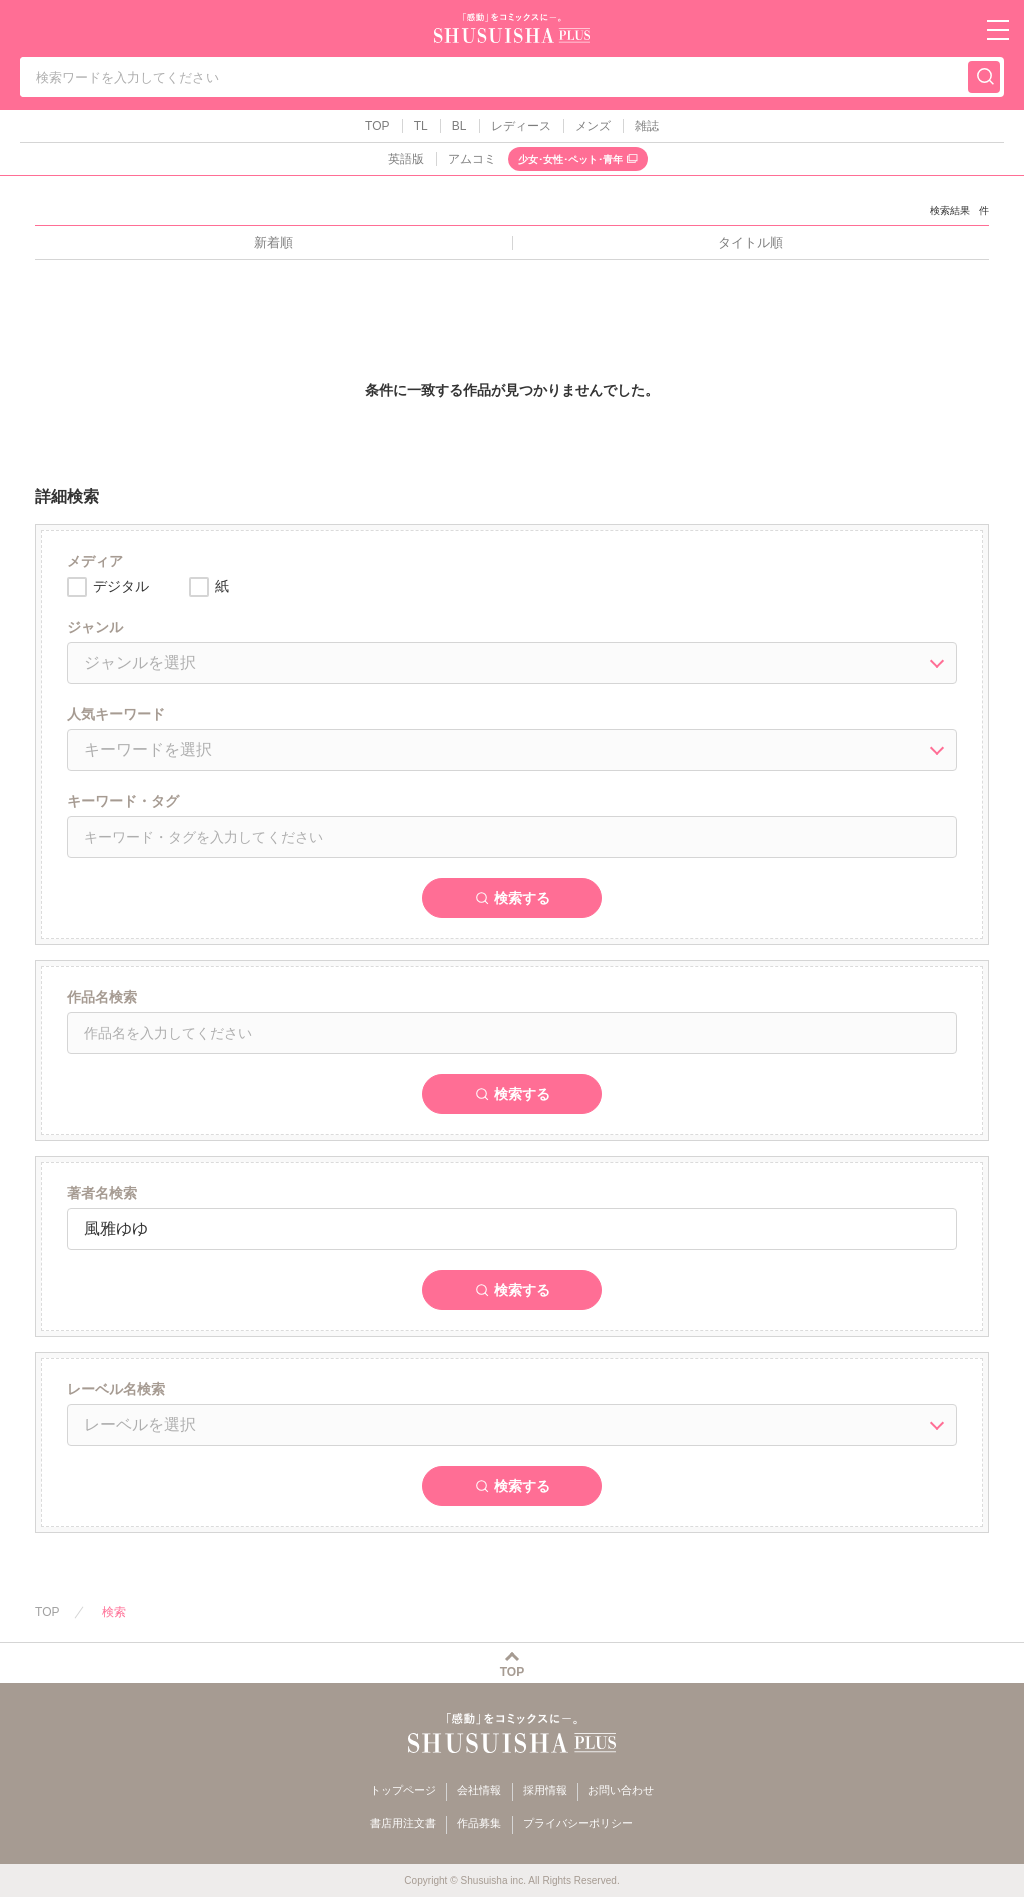  I want to click on 検索, so click(114, 1612).